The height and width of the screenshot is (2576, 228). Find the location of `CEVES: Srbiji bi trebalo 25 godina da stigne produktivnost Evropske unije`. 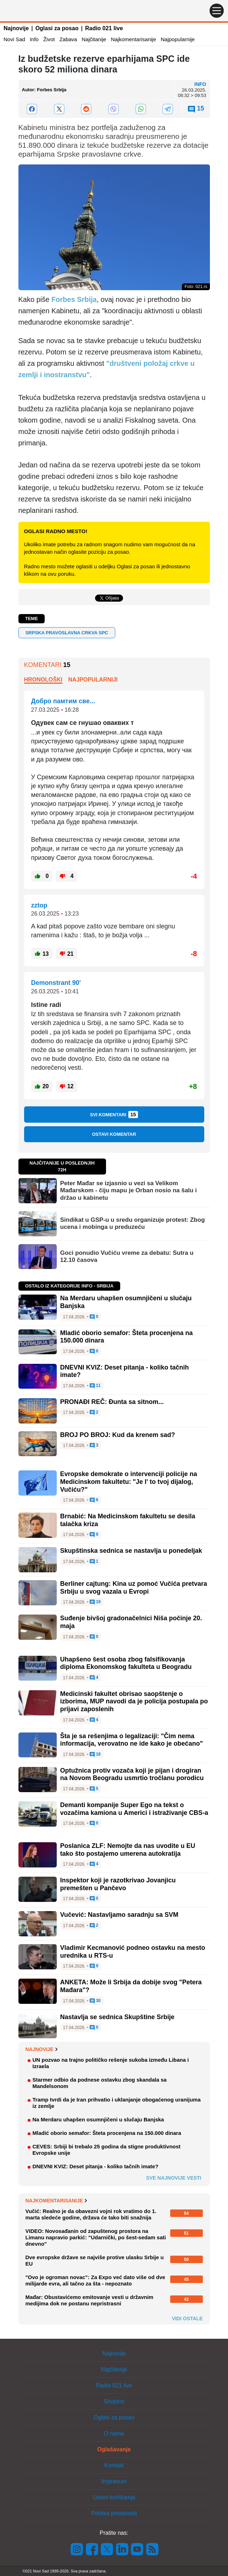

CEVES: Srbiji bi trebalo 25 godina da stigne produktivnost Evropske unije is located at coordinates (107, 2149).